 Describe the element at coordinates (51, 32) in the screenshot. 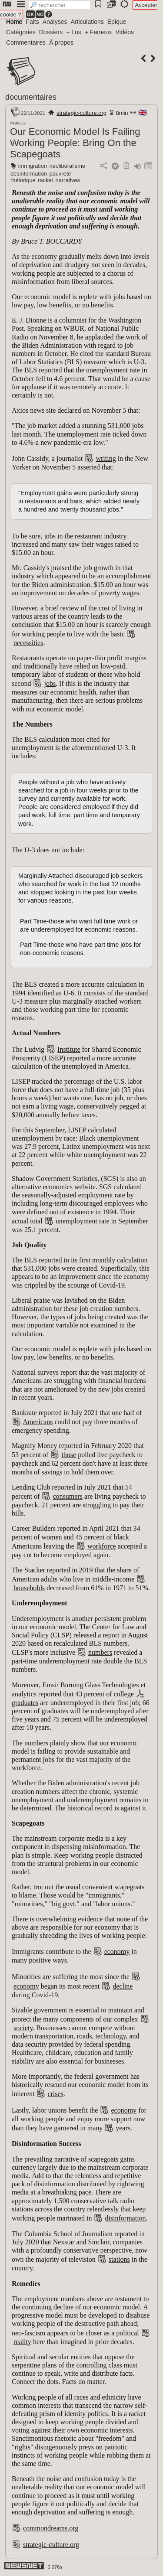

I see `Dossiers` at that location.